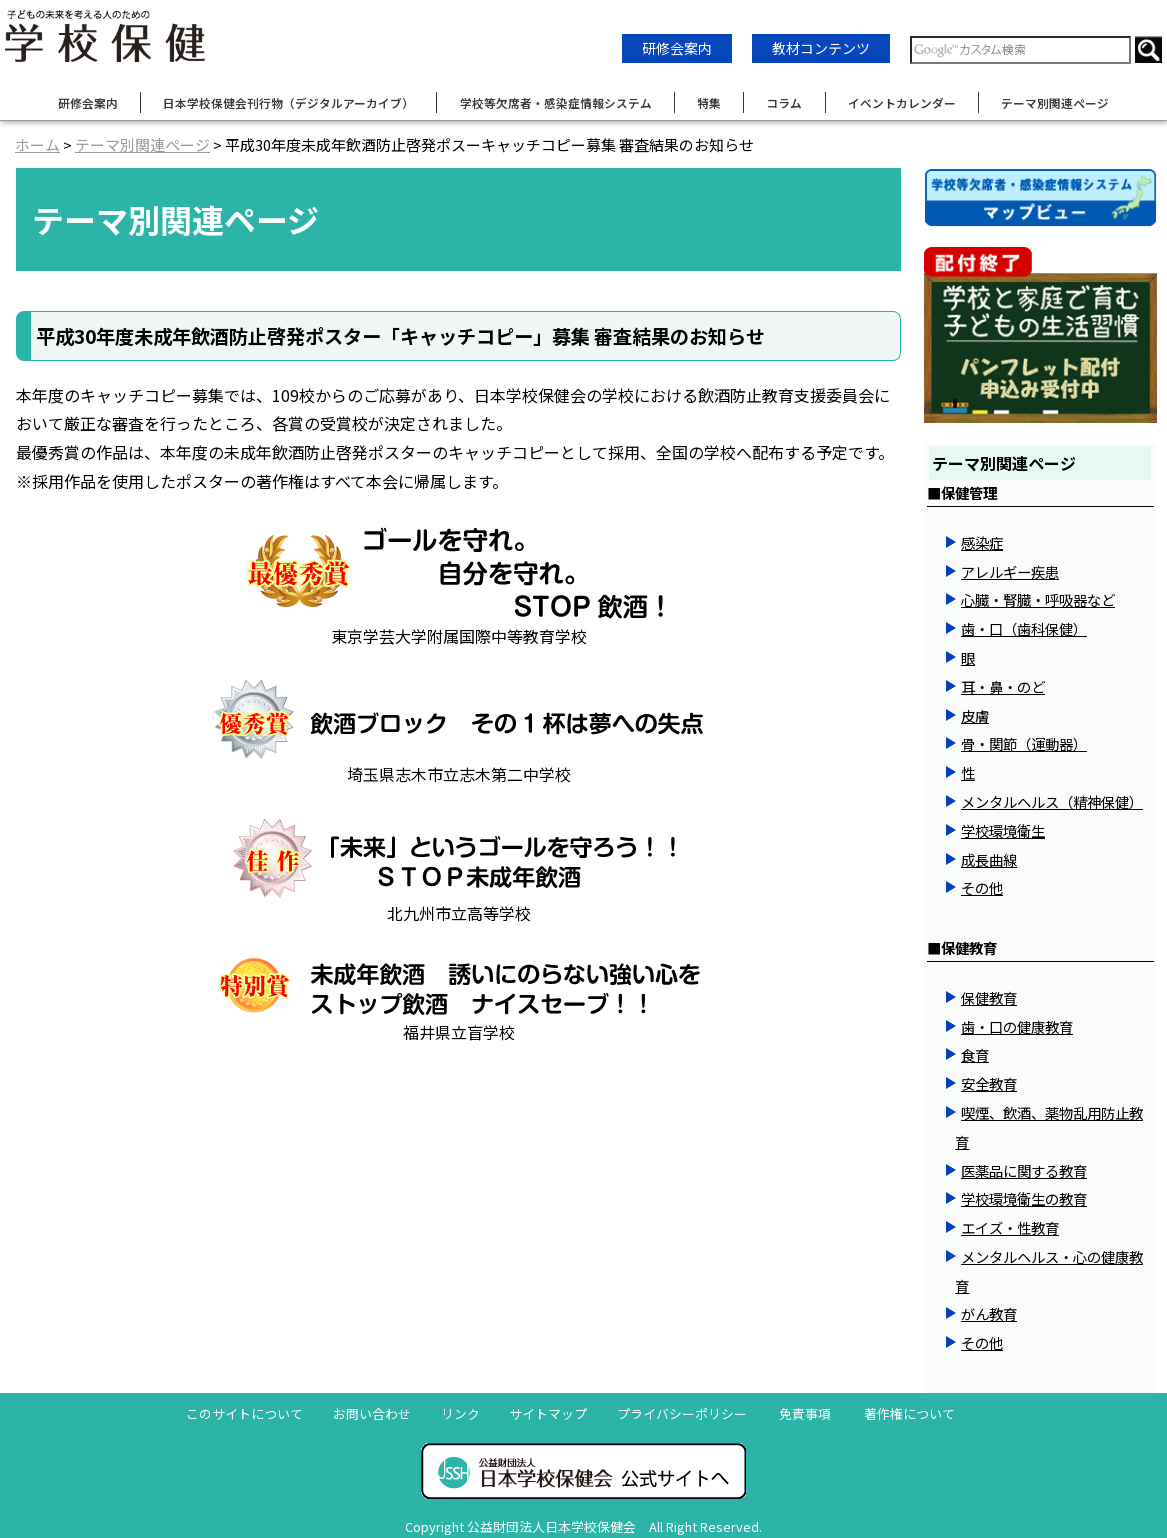 This screenshot has width=1167, height=1538. What do you see at coordinates (548, 1413) in the screenshot?
I see `サイトマップ` at bounding box center [548, 1413].